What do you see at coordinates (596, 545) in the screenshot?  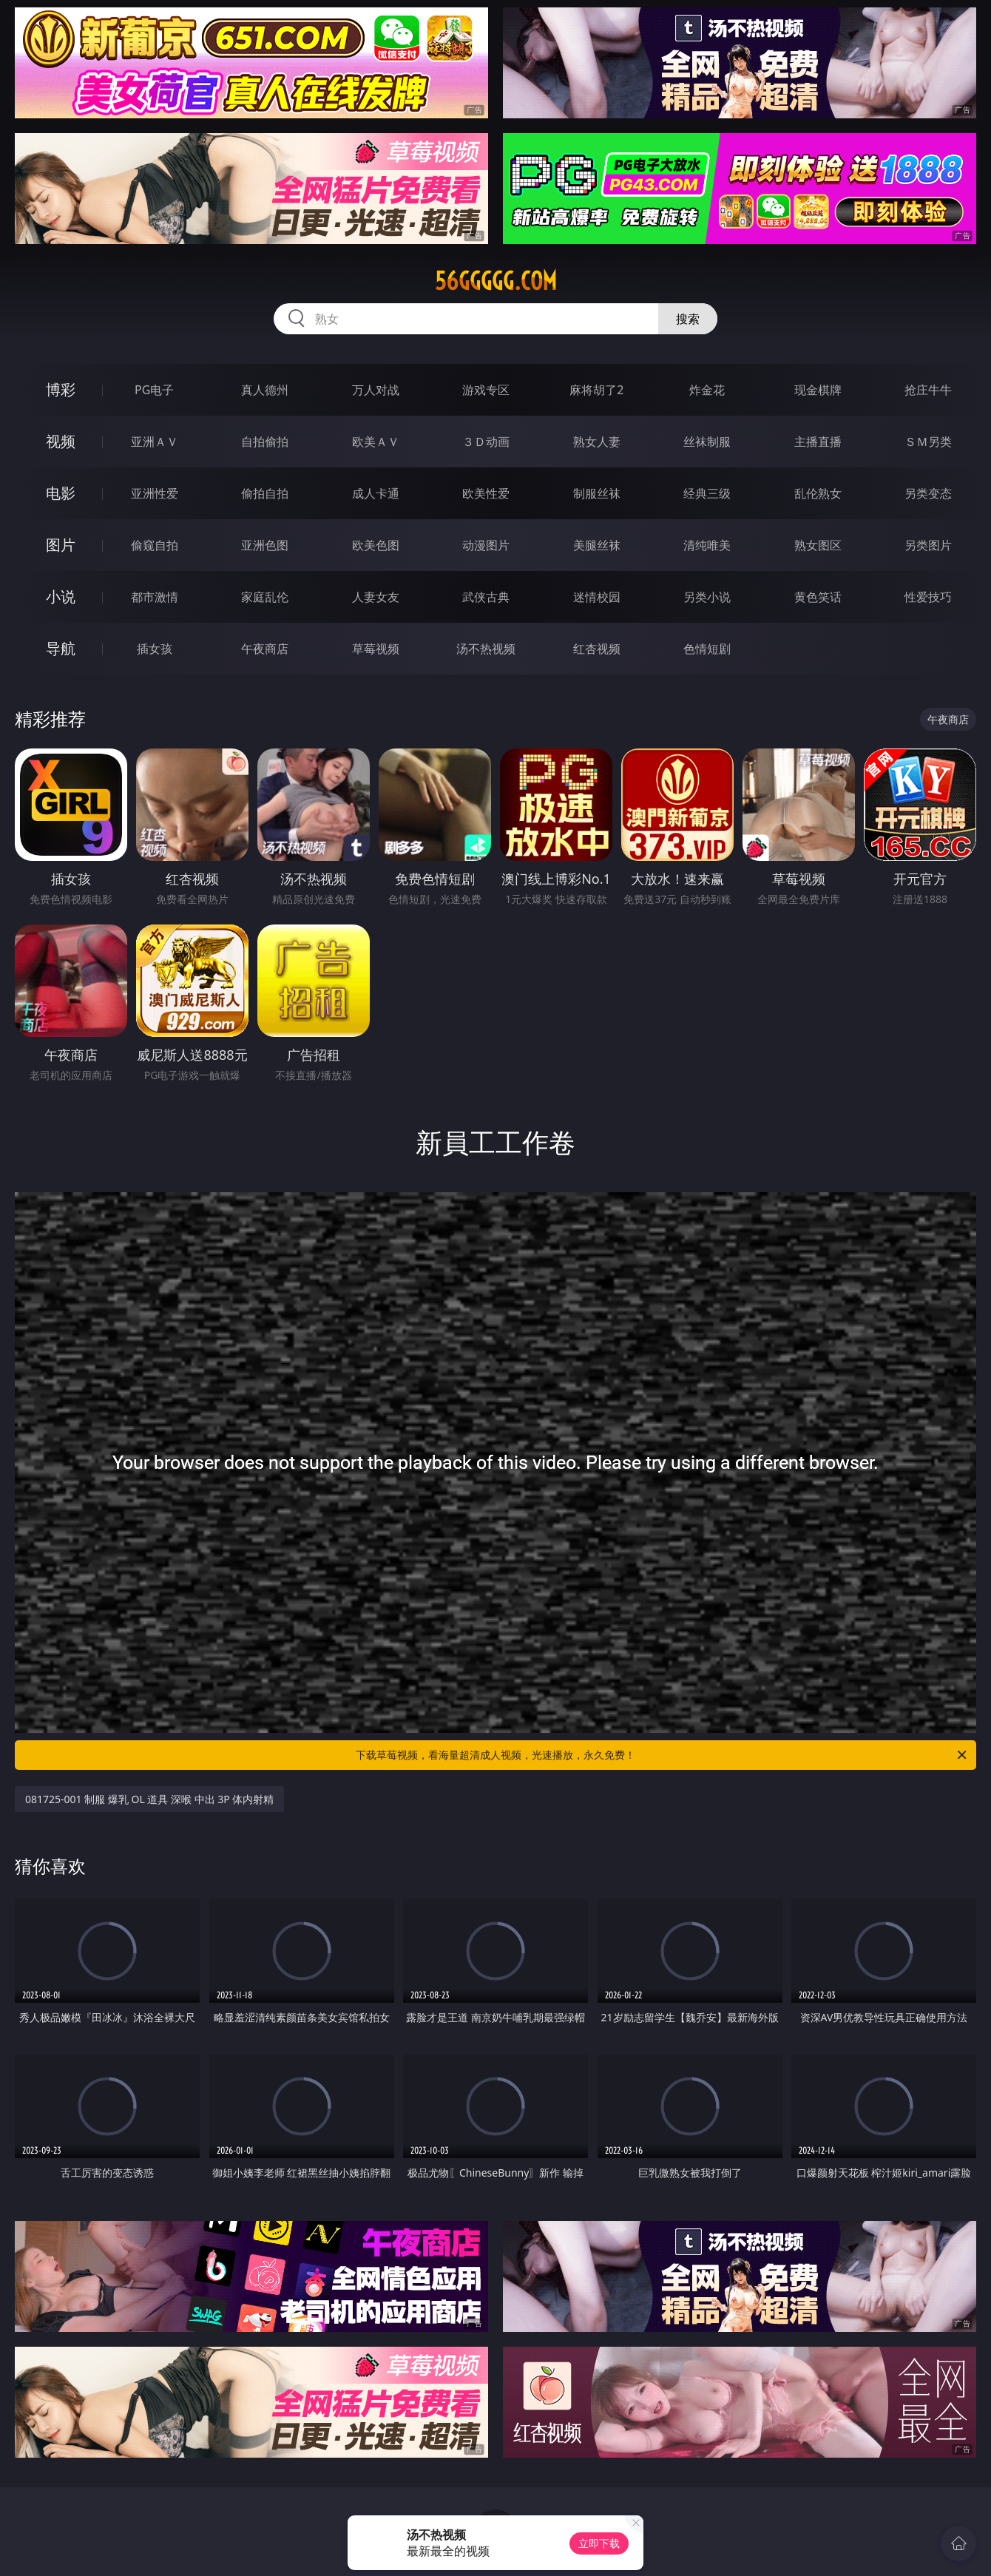 I see `美腿丝袜` at bounding box center [596, 545].